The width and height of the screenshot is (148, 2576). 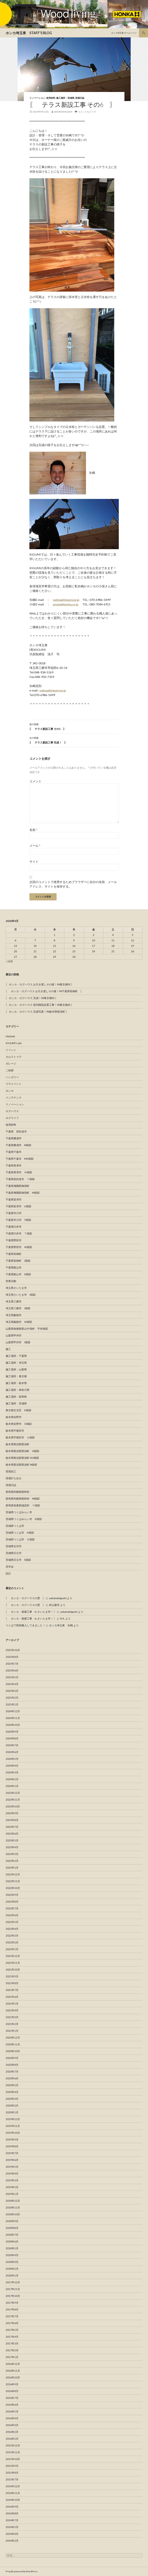 I want to click on Proudly powered by WordPress, so click(x=22, y=2571).